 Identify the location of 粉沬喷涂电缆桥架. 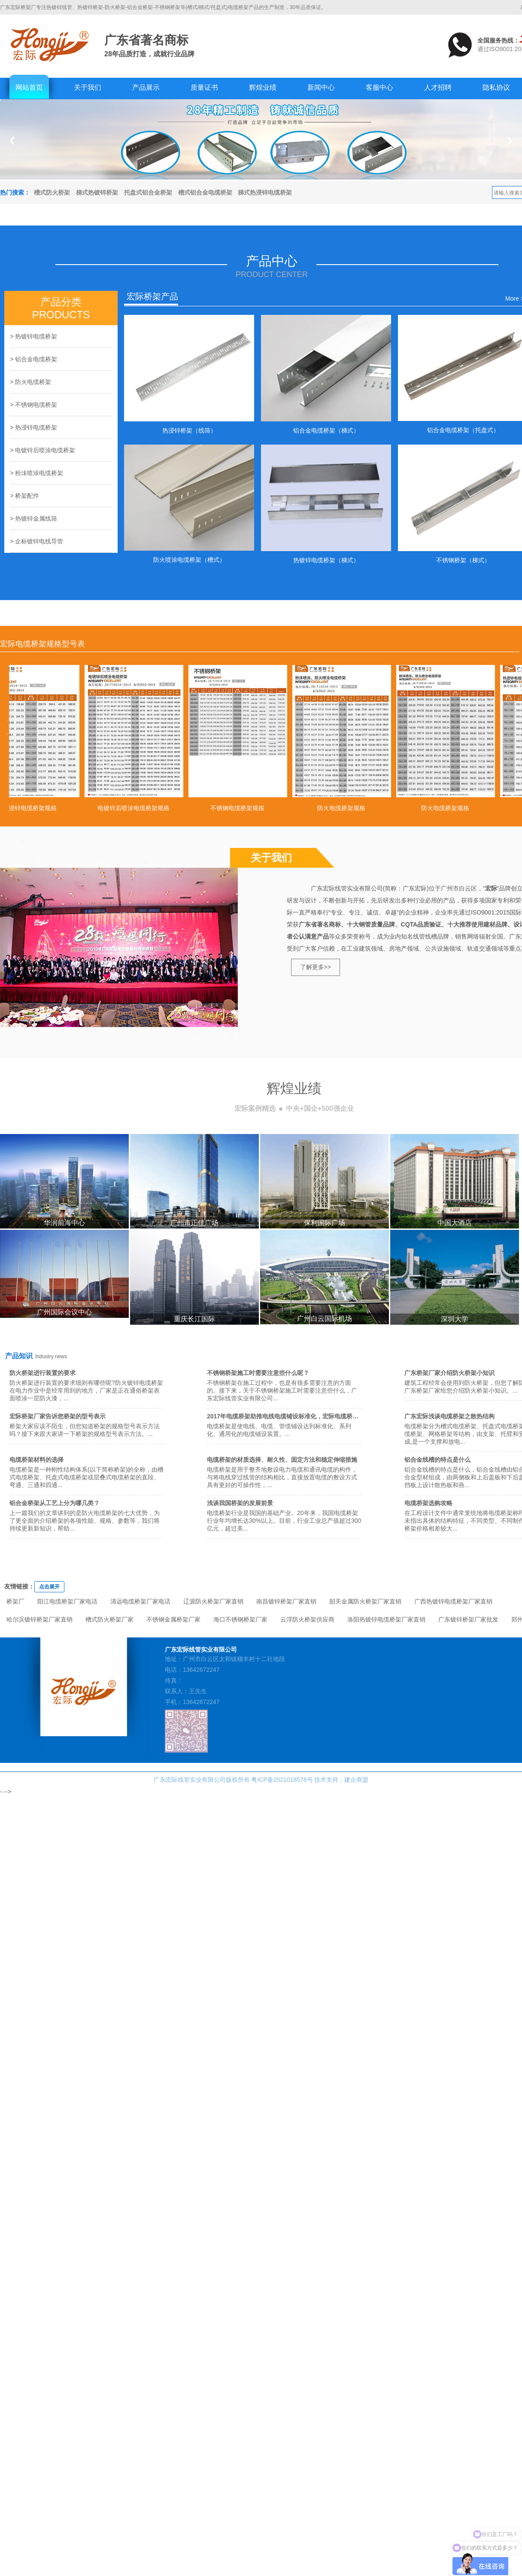
(39, 472).